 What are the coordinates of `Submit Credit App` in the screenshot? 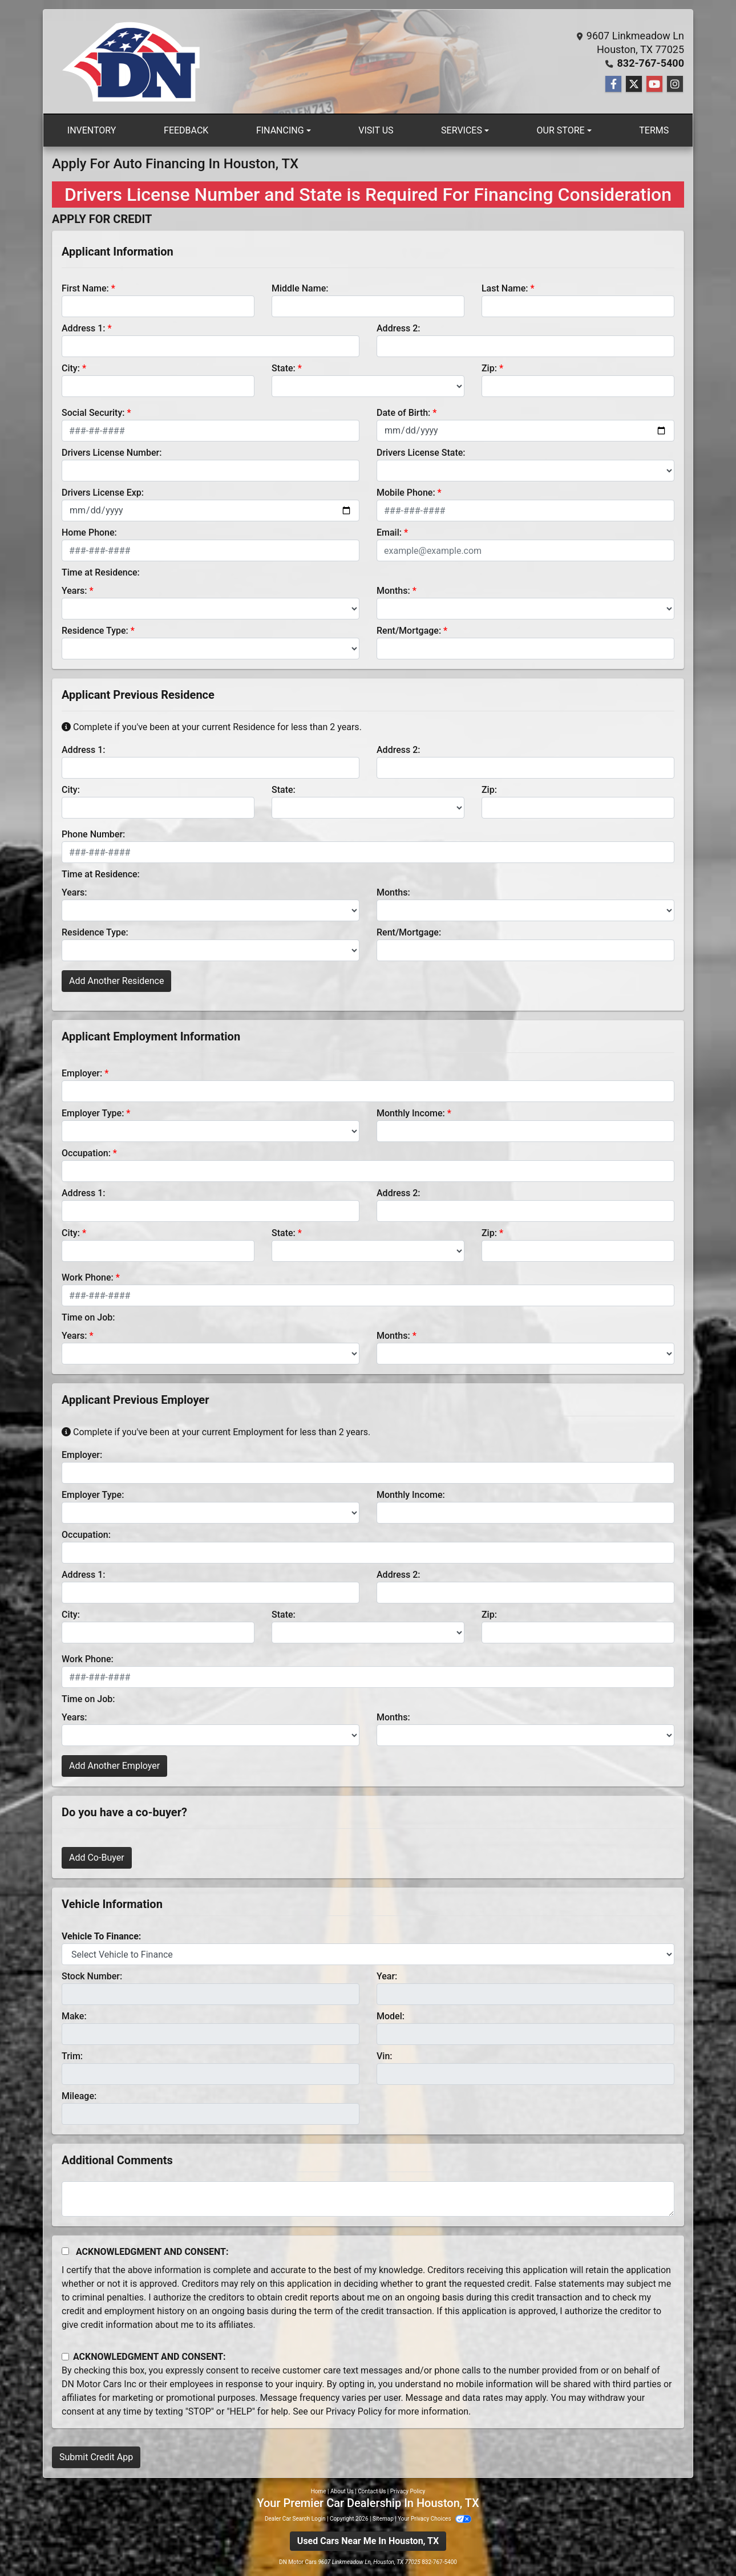 It's located at (96, 2457).